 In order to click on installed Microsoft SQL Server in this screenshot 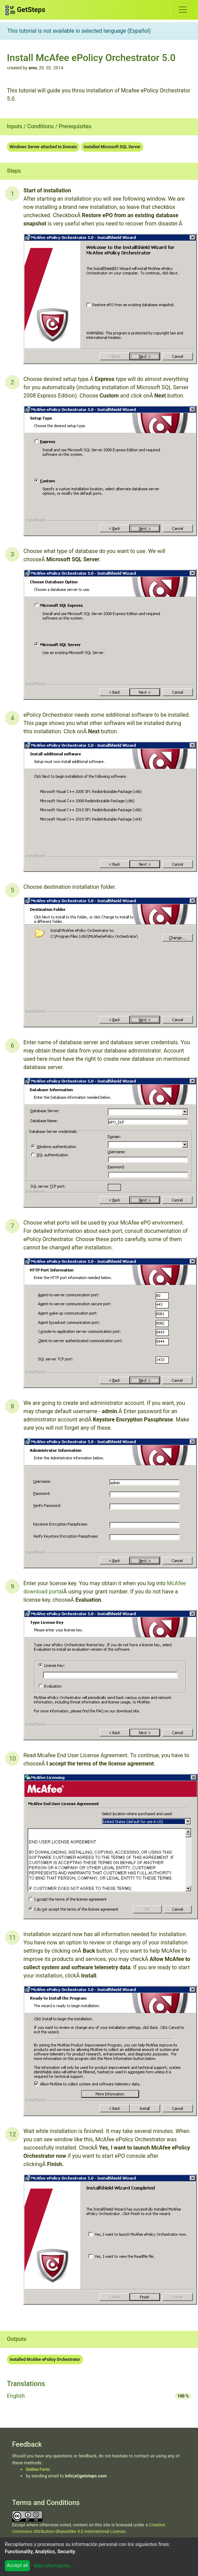, I will do `click(112, 146)`.